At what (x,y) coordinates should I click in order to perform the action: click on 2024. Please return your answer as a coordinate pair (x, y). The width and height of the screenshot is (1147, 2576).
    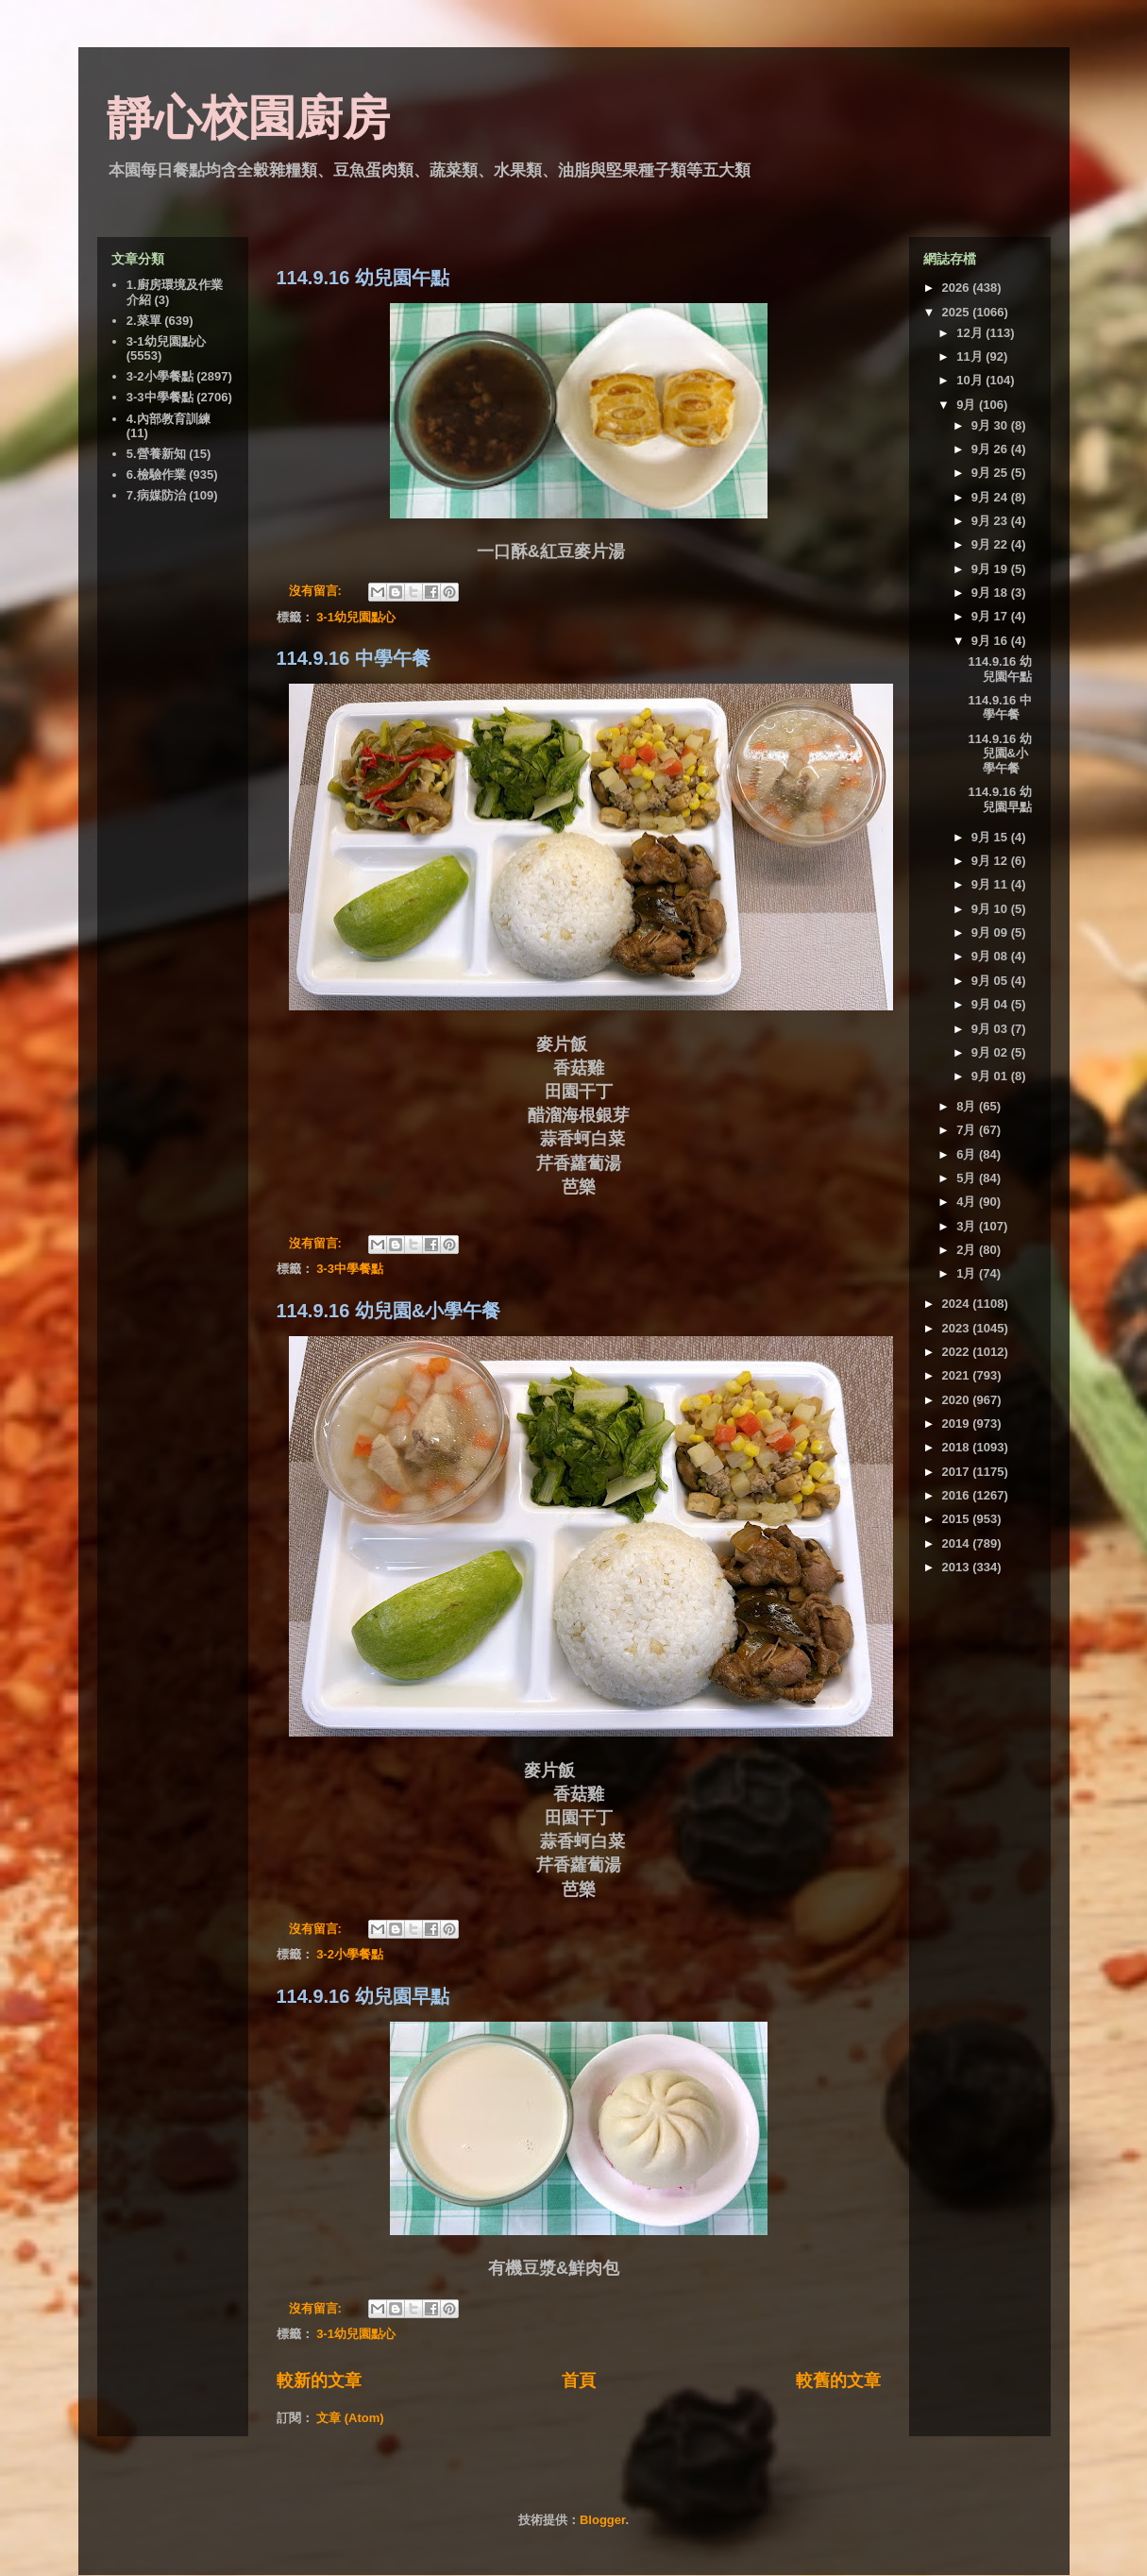
    Looking at the image, I should click on (957, 1303).